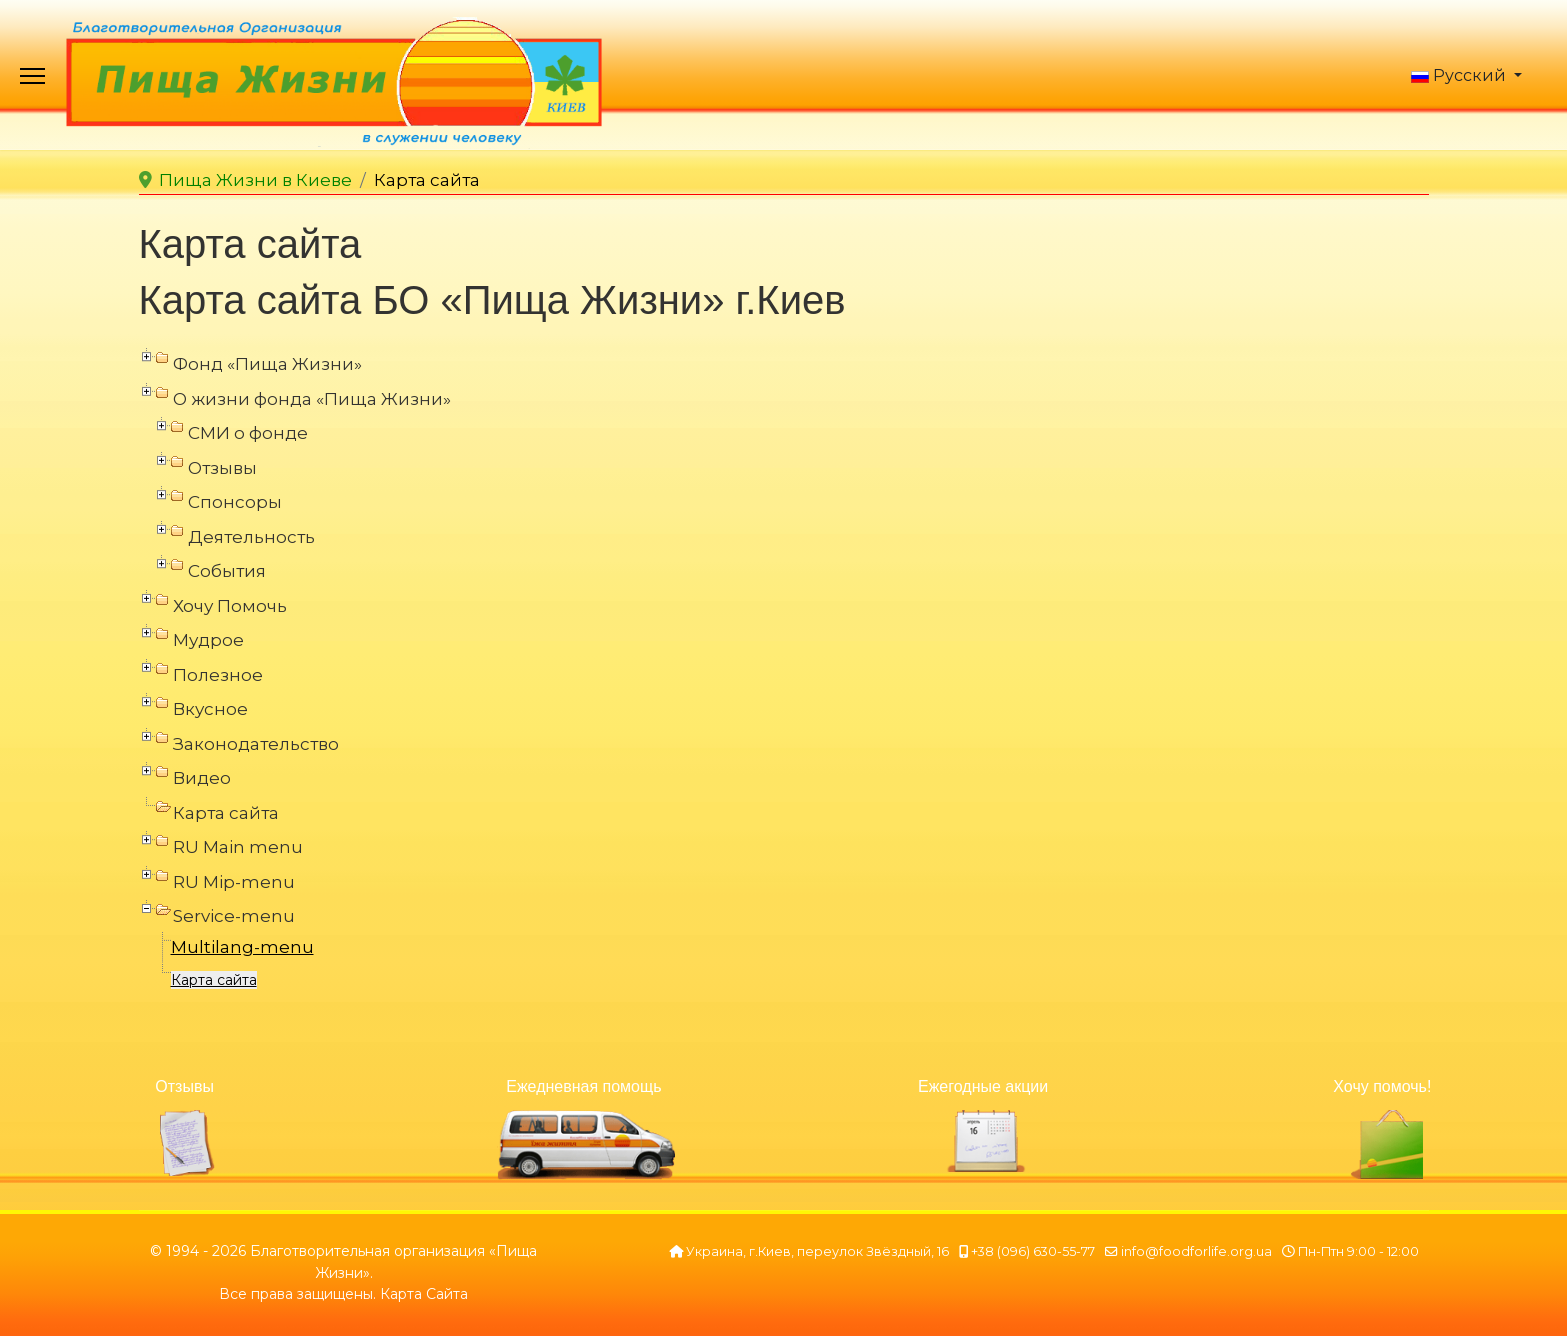 The height and width of the screenshot is (1336, 1567). What do you see at coordinates (214, 980) in the screenshot?
I see `Карта сайта` at bounding box center [214, 980].